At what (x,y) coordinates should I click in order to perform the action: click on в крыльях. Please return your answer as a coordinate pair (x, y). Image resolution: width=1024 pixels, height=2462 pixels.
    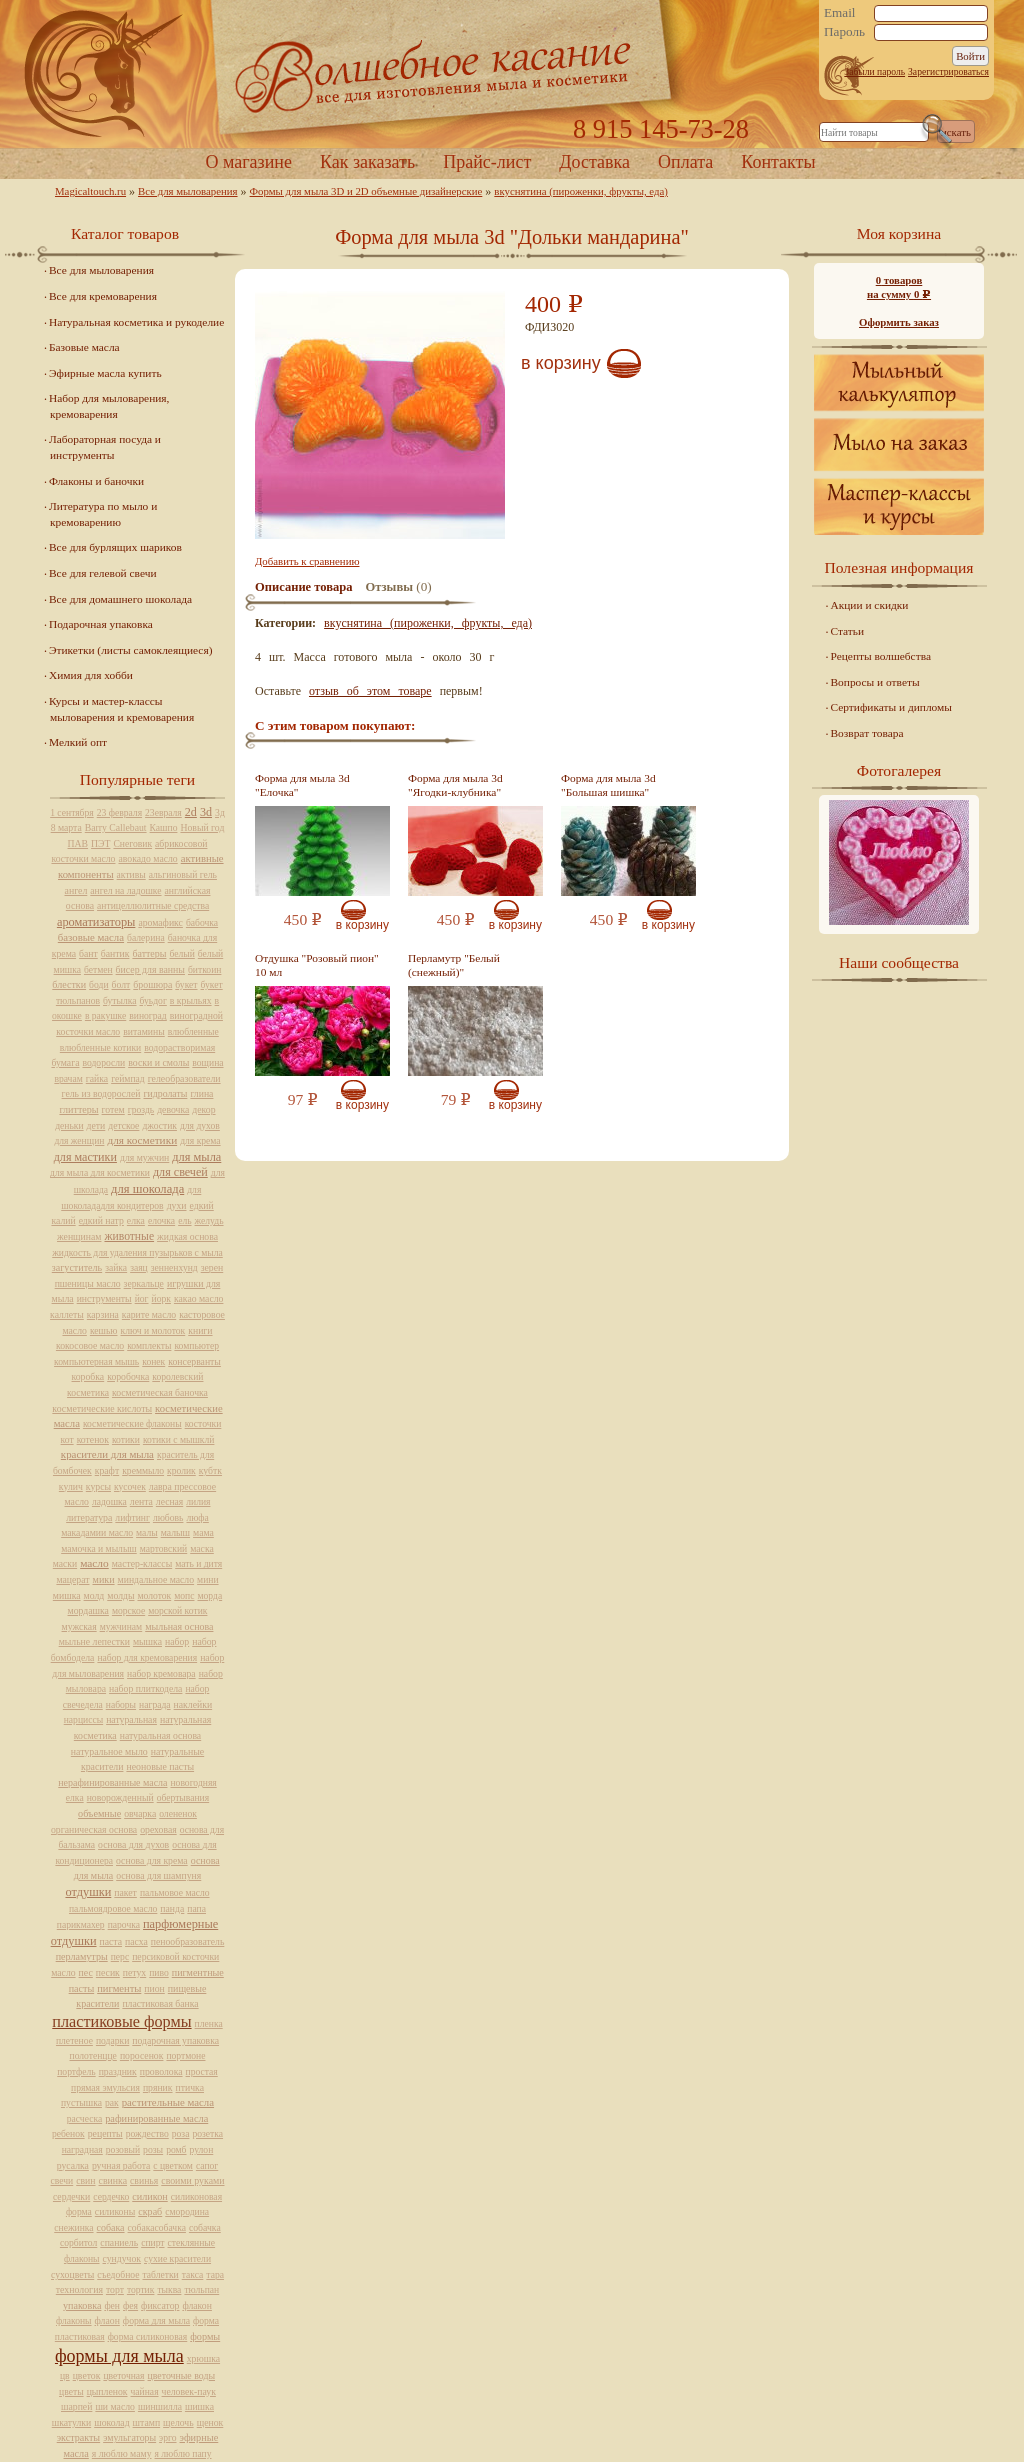
    Looking at the image, I should click on (191, 1000).